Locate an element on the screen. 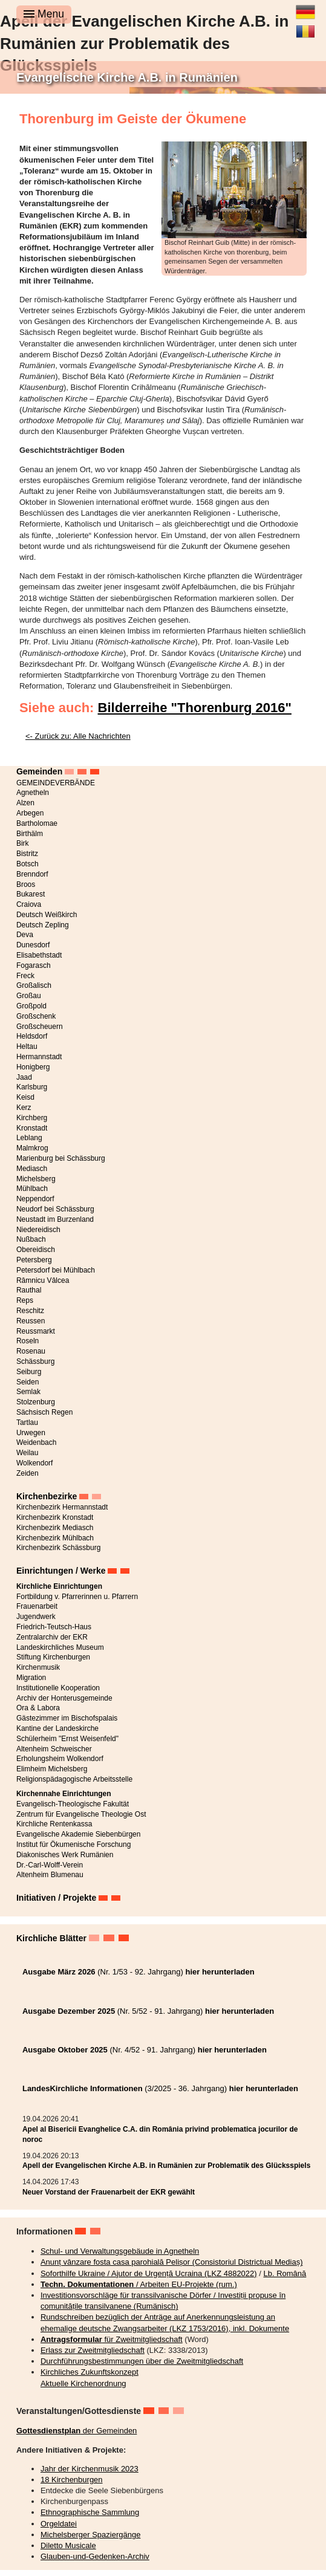 The height and width of the screenshot is (2576, 326). / Arbeiten EU-Projekte (rum.) is located at coordinates (139, 2284).